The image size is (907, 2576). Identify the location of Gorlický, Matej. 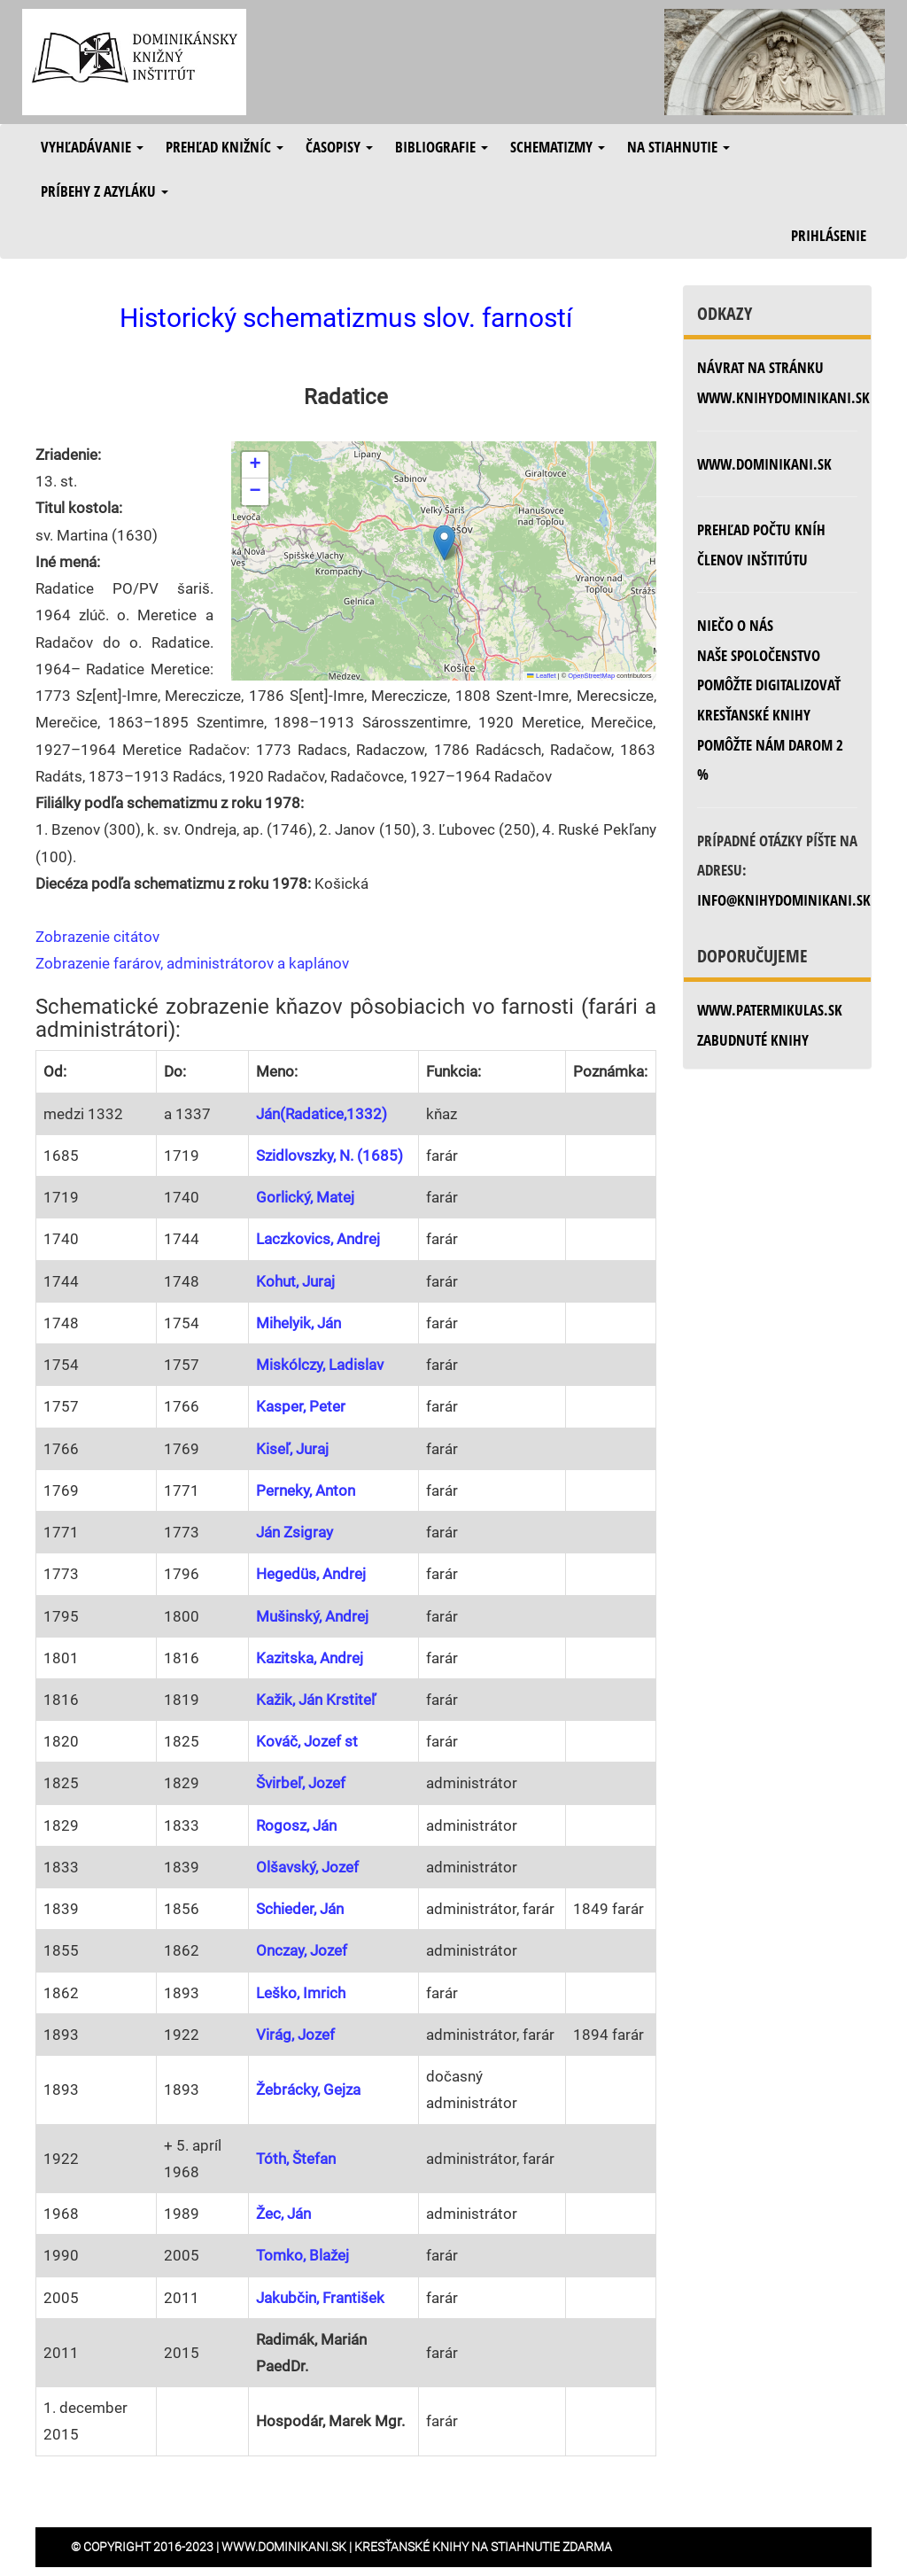
(305, 1197).